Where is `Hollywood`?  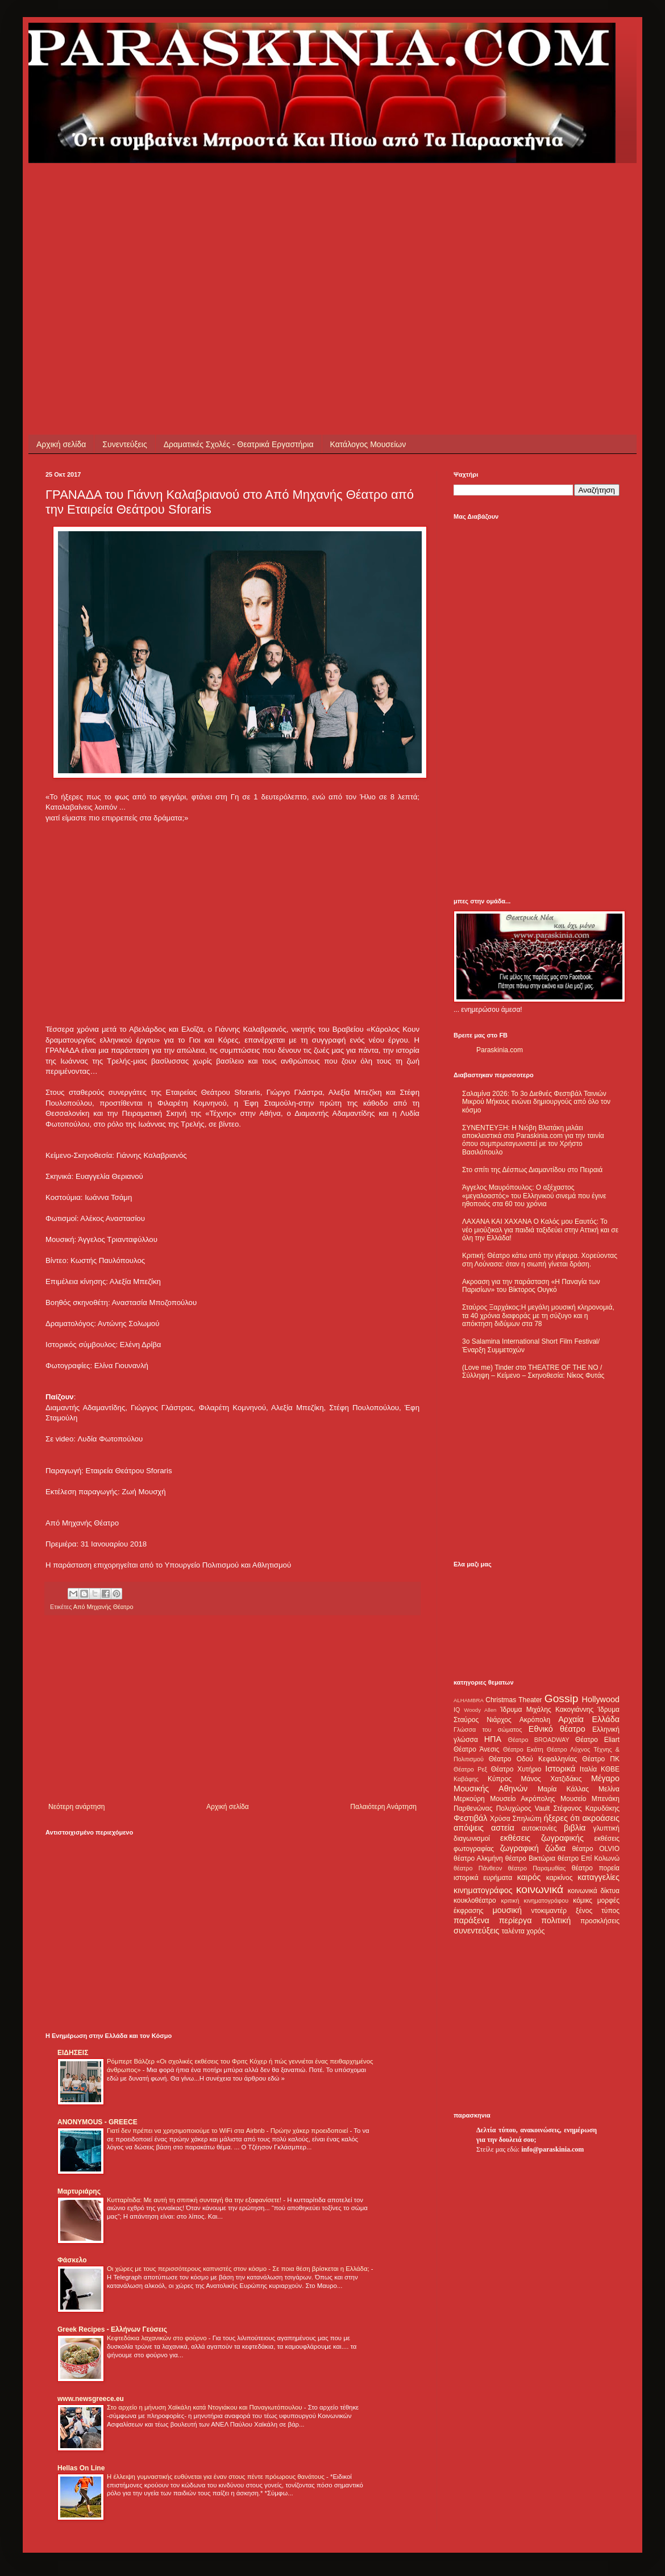
Hollywood is located at coordinates (601, 1699).